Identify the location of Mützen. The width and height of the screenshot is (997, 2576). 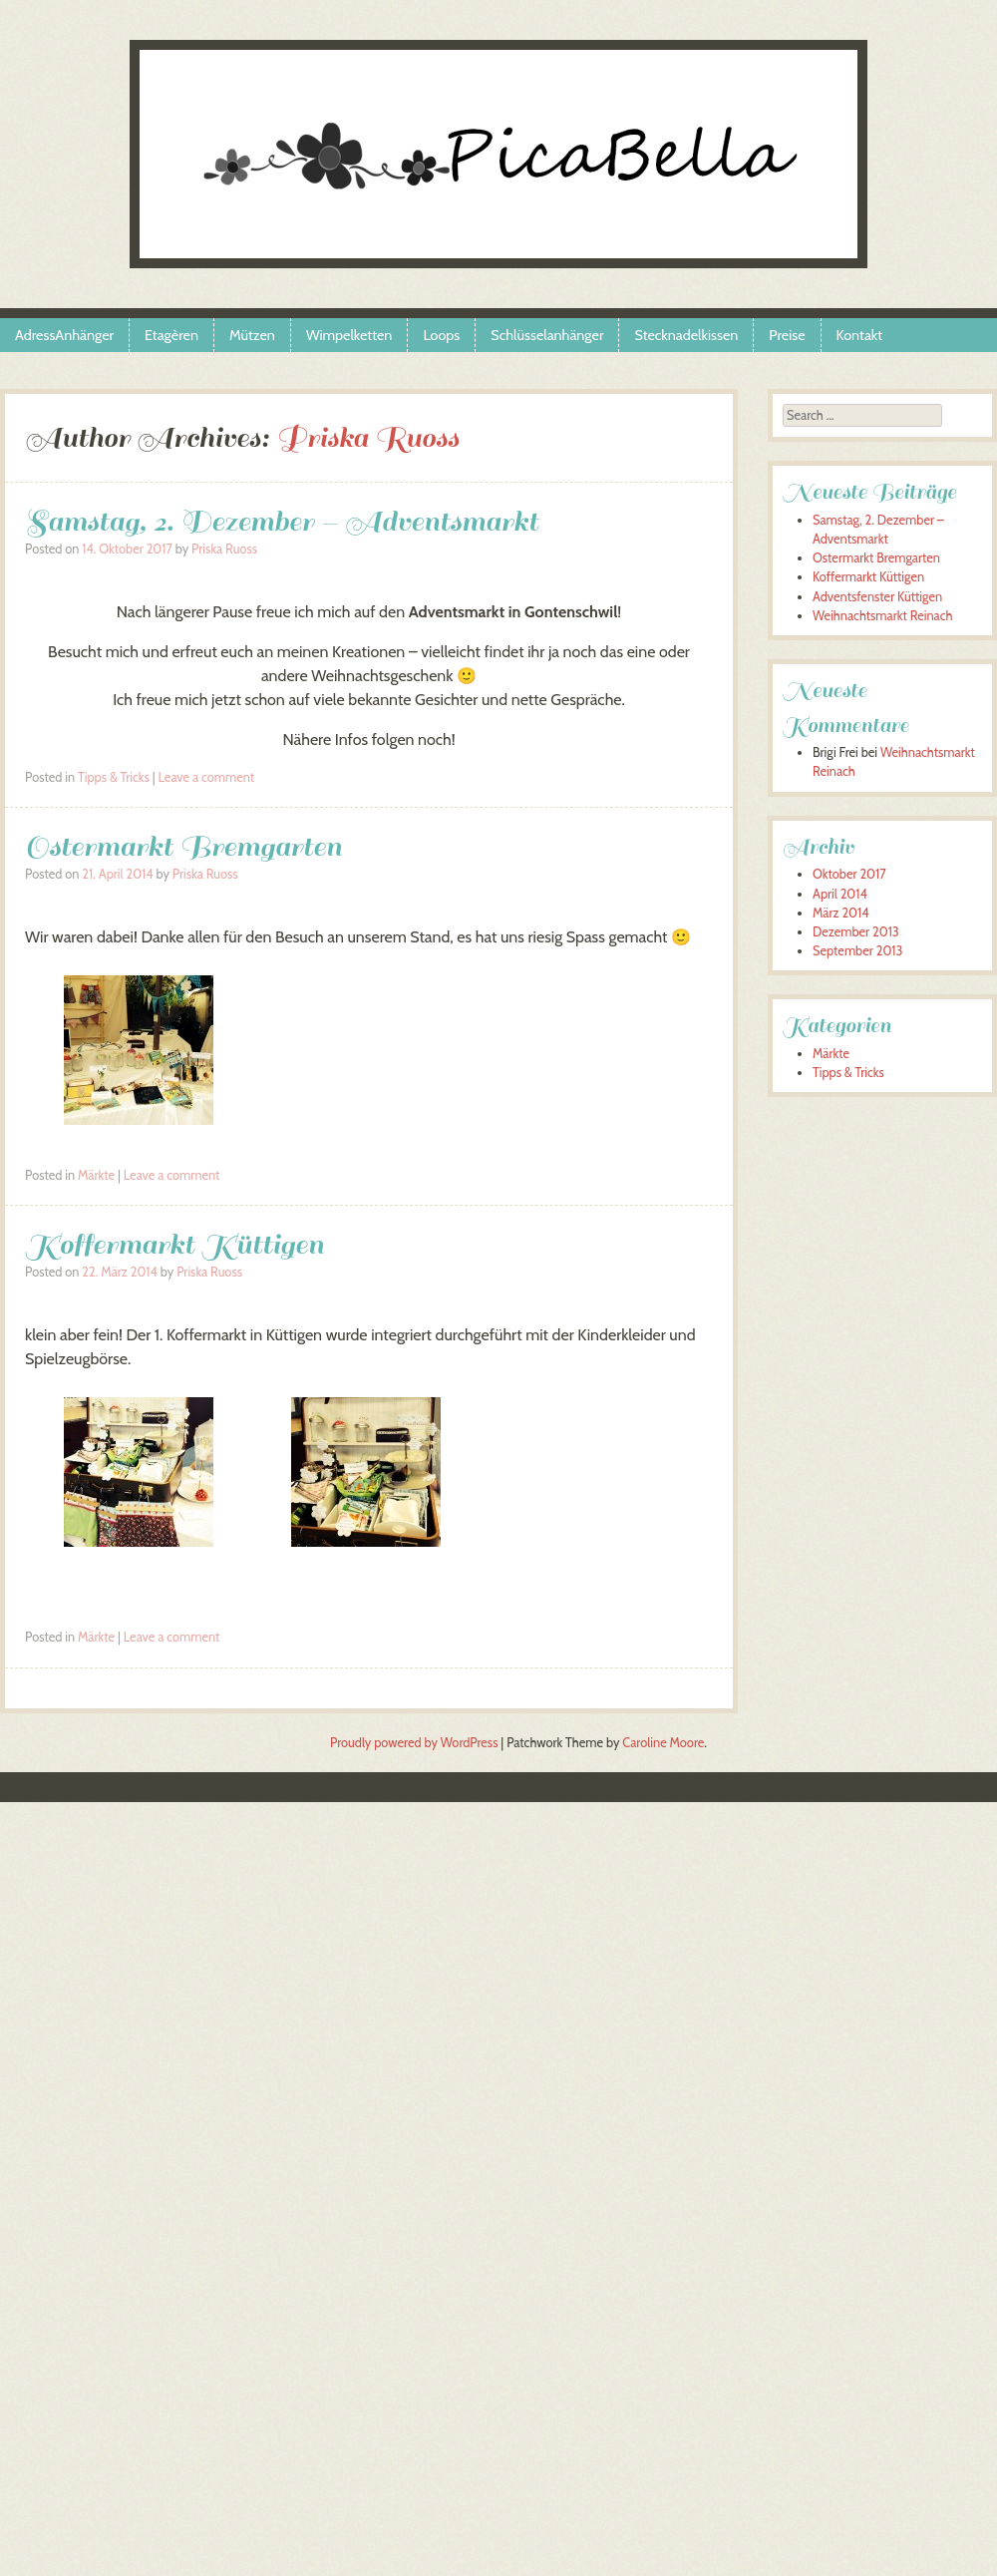
(252, 335).